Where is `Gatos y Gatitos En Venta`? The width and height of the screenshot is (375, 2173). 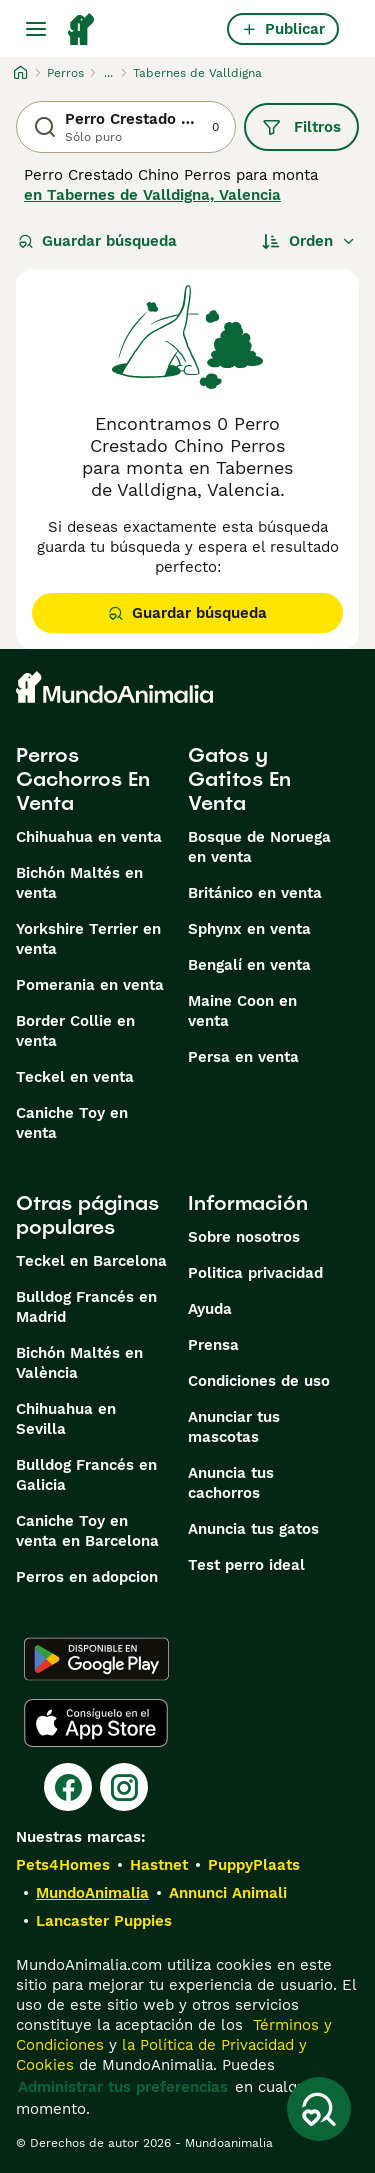 Gatos y Gatitos En Venta is located at coordinates (239, 779).